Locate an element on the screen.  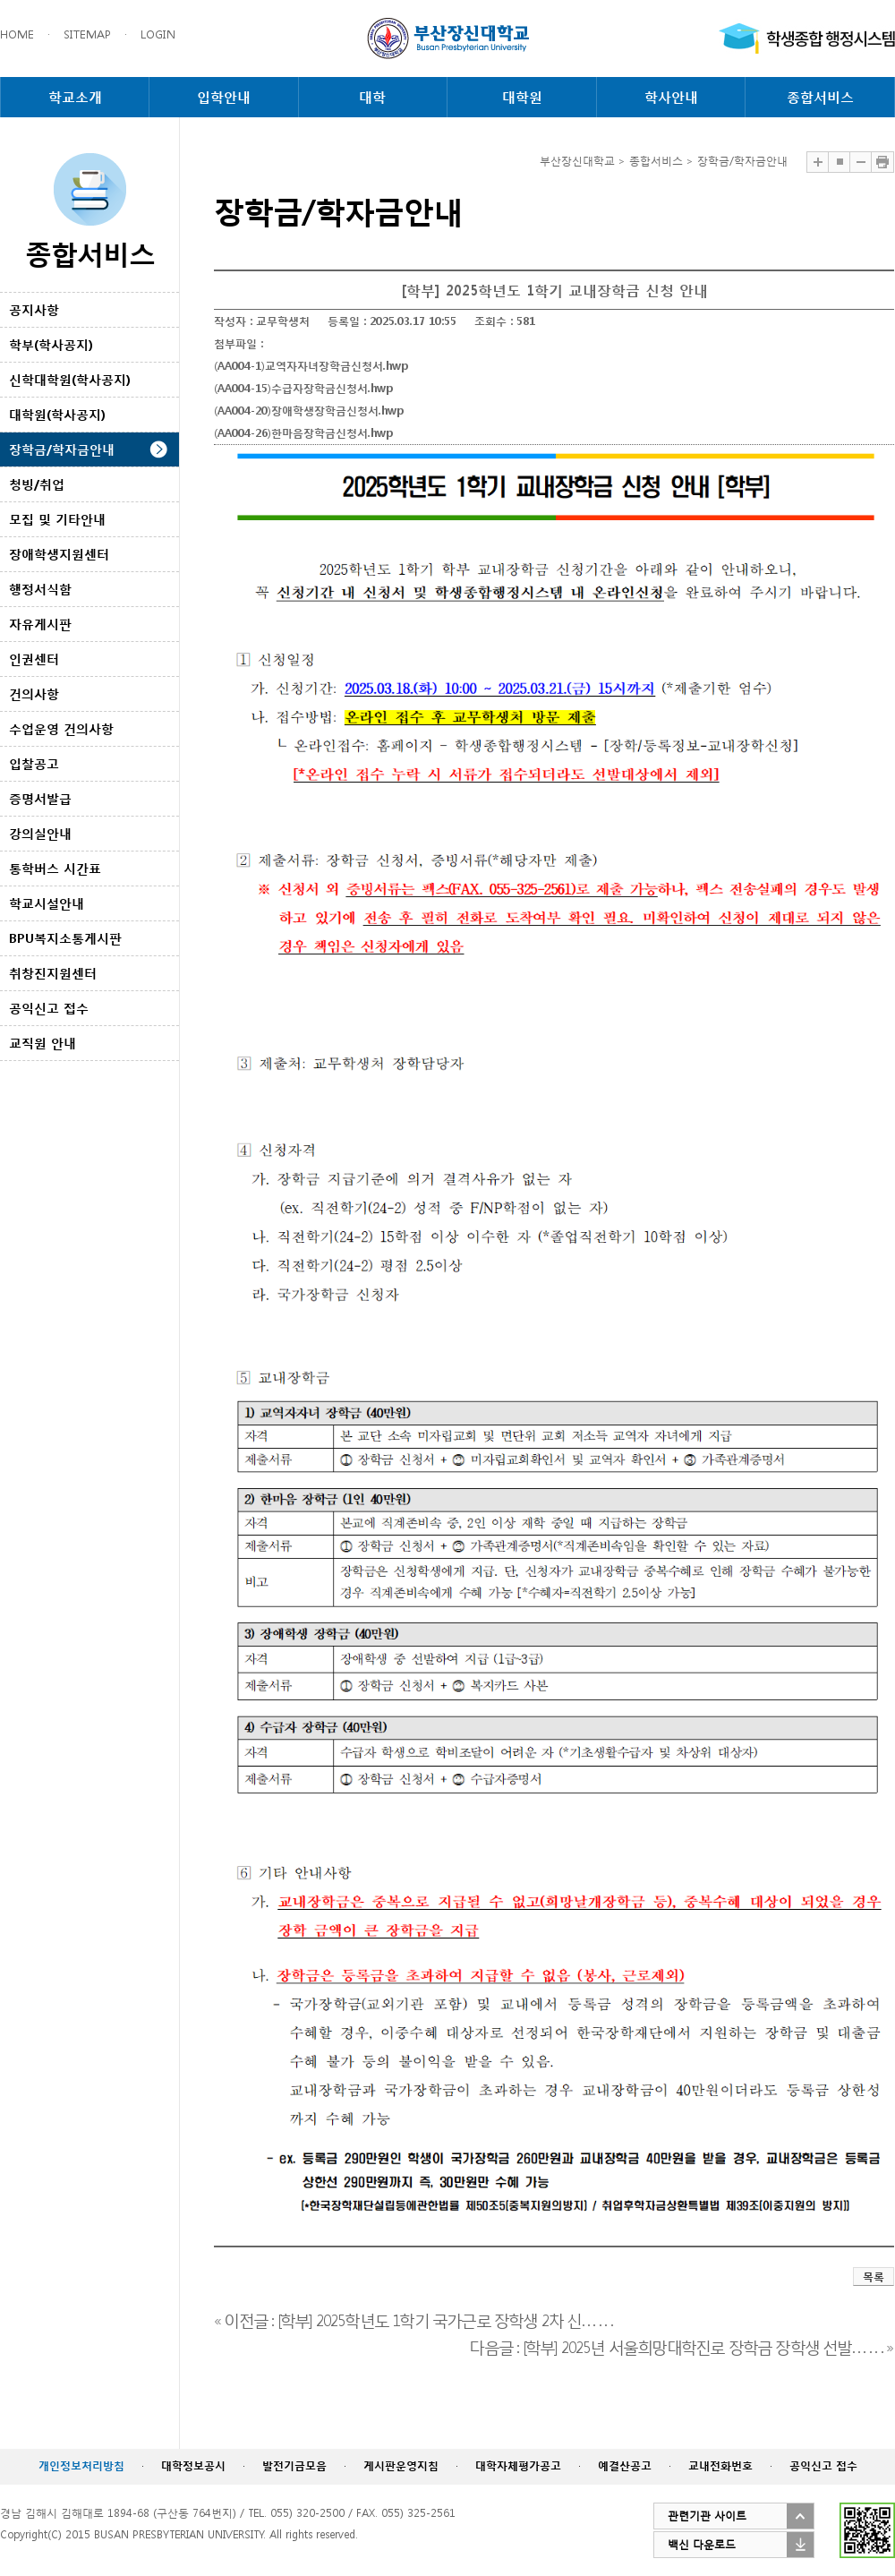
대학자체평가공고 is located at coordinates (518, 2465).